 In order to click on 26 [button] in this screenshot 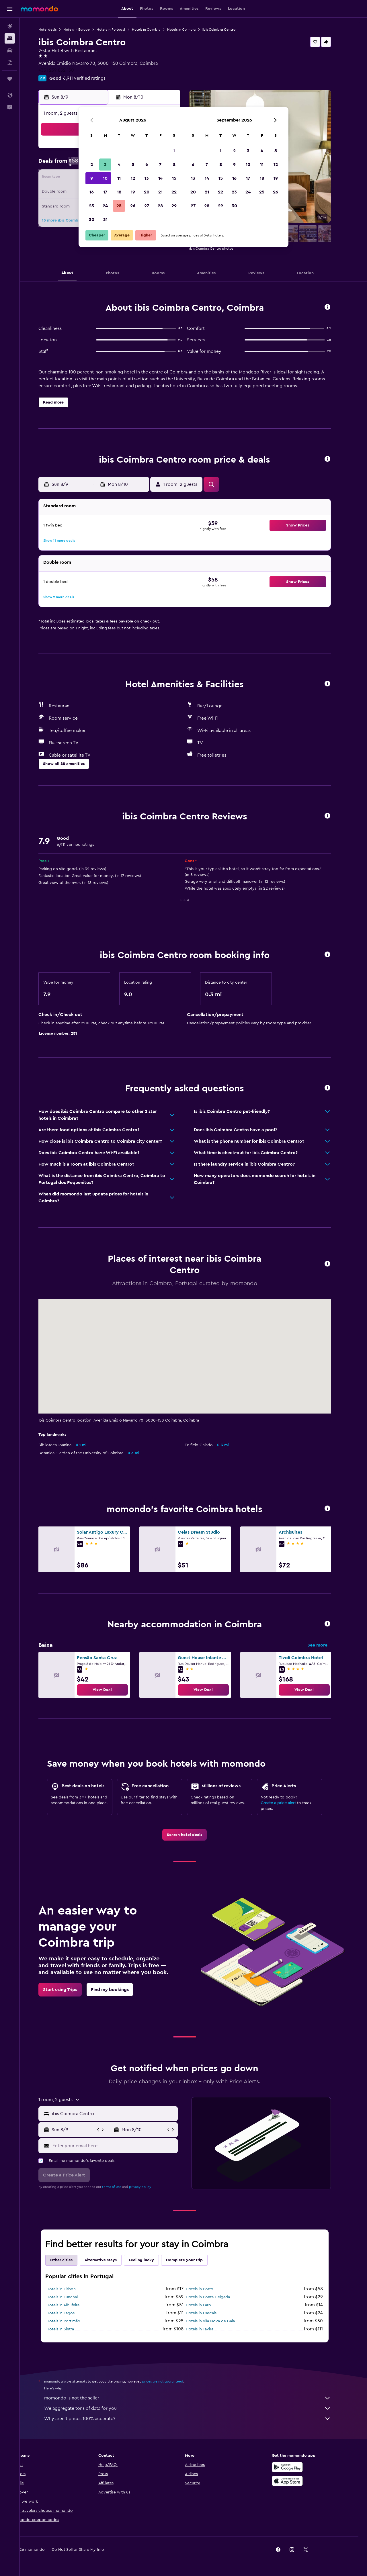, I will do `click(132, 205)`.